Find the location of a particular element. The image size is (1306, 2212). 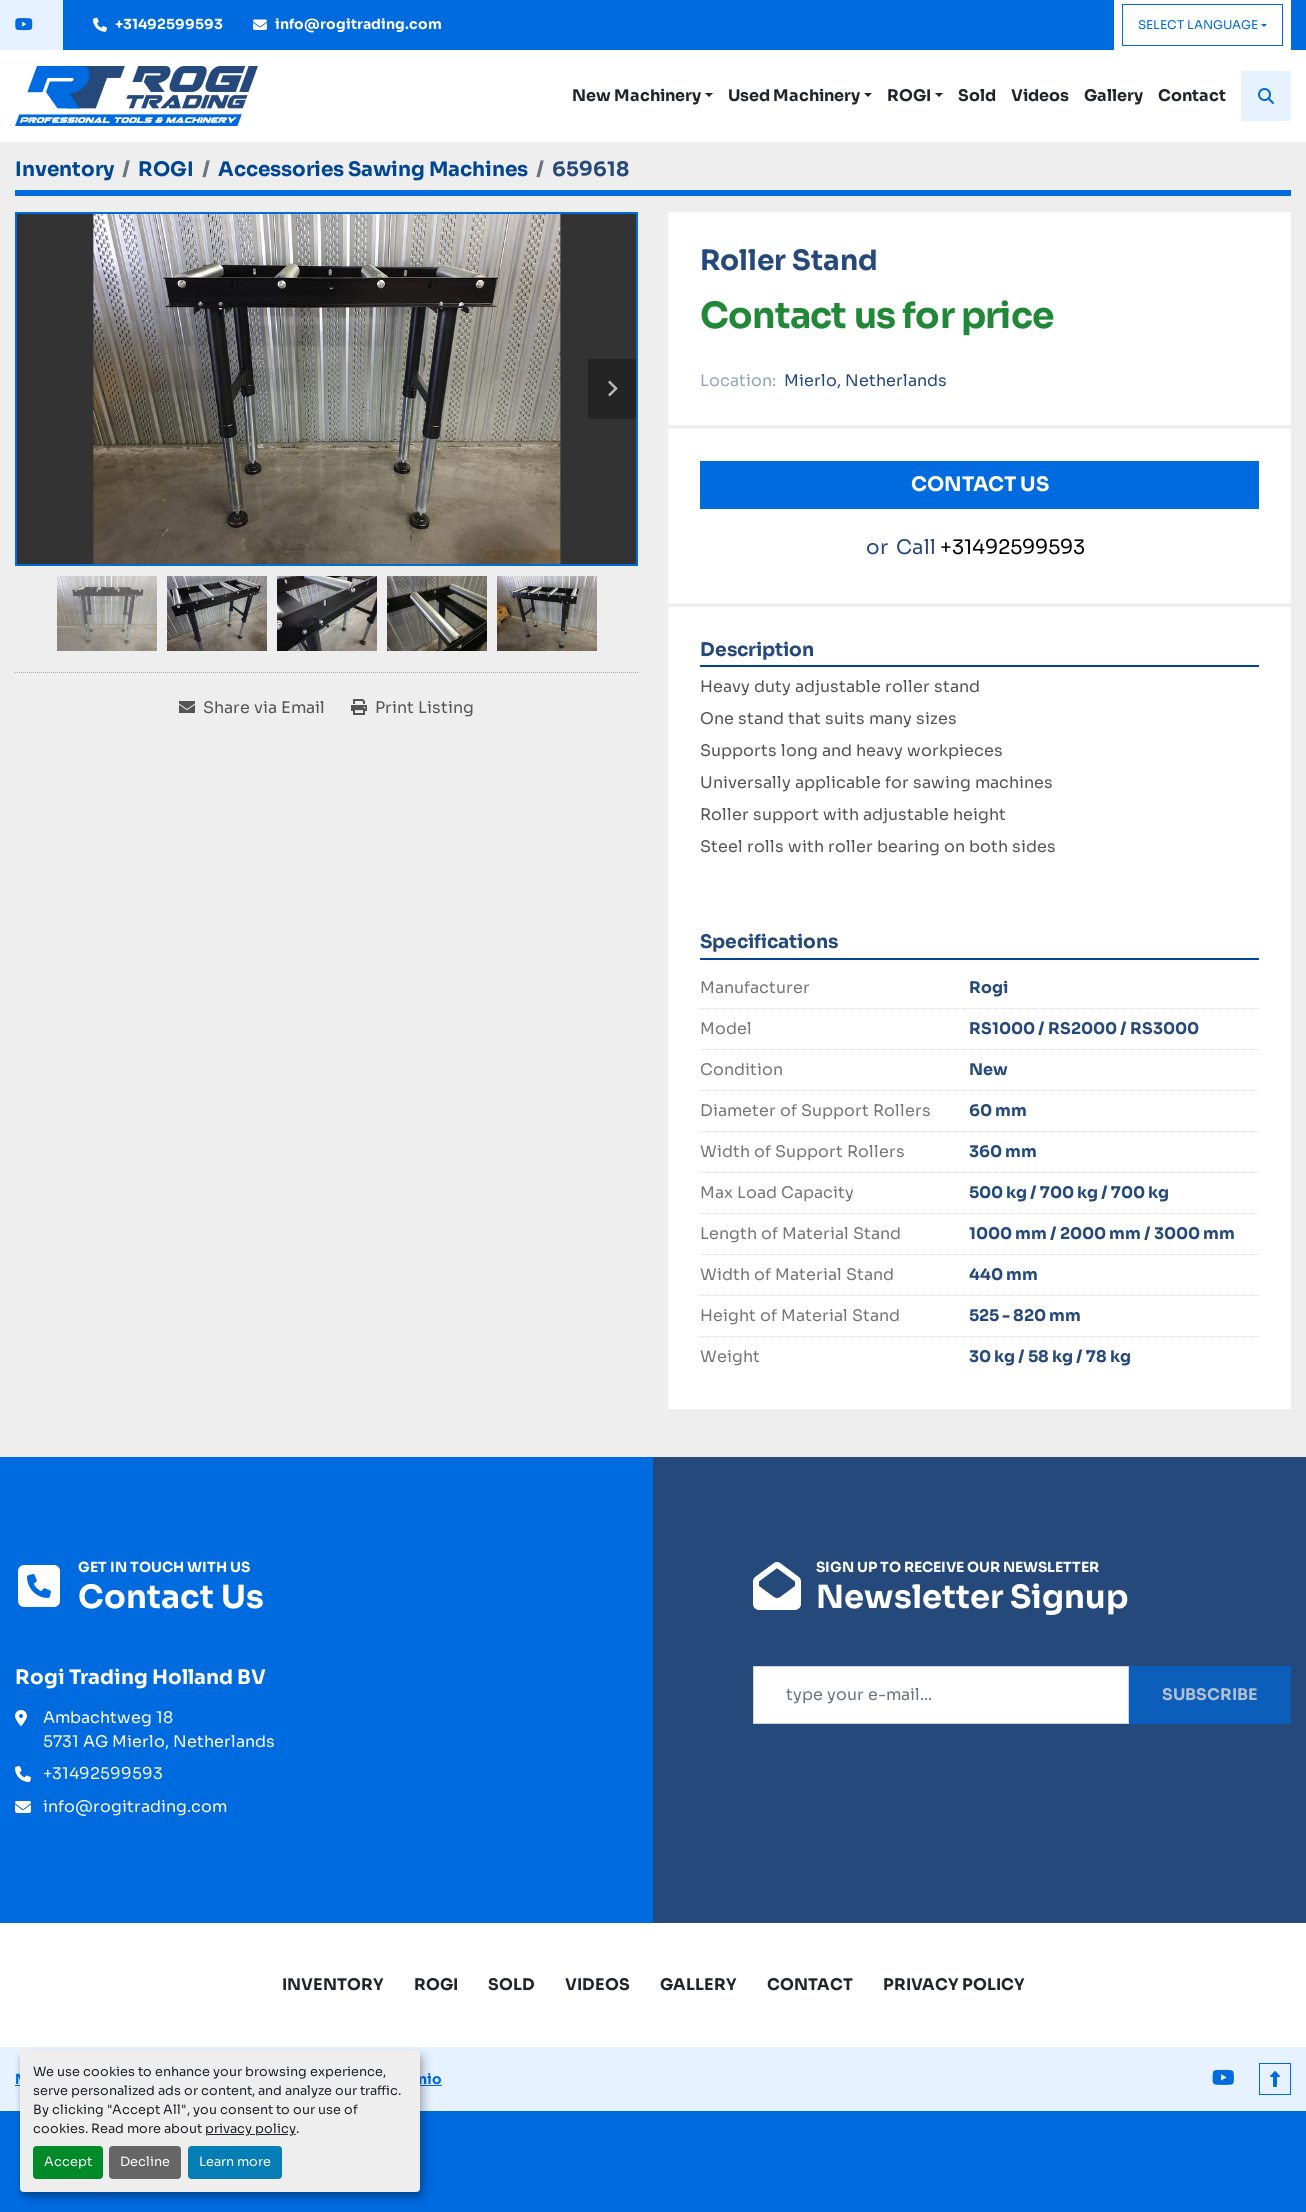

New Machinery is located at coordinates (636, 95).